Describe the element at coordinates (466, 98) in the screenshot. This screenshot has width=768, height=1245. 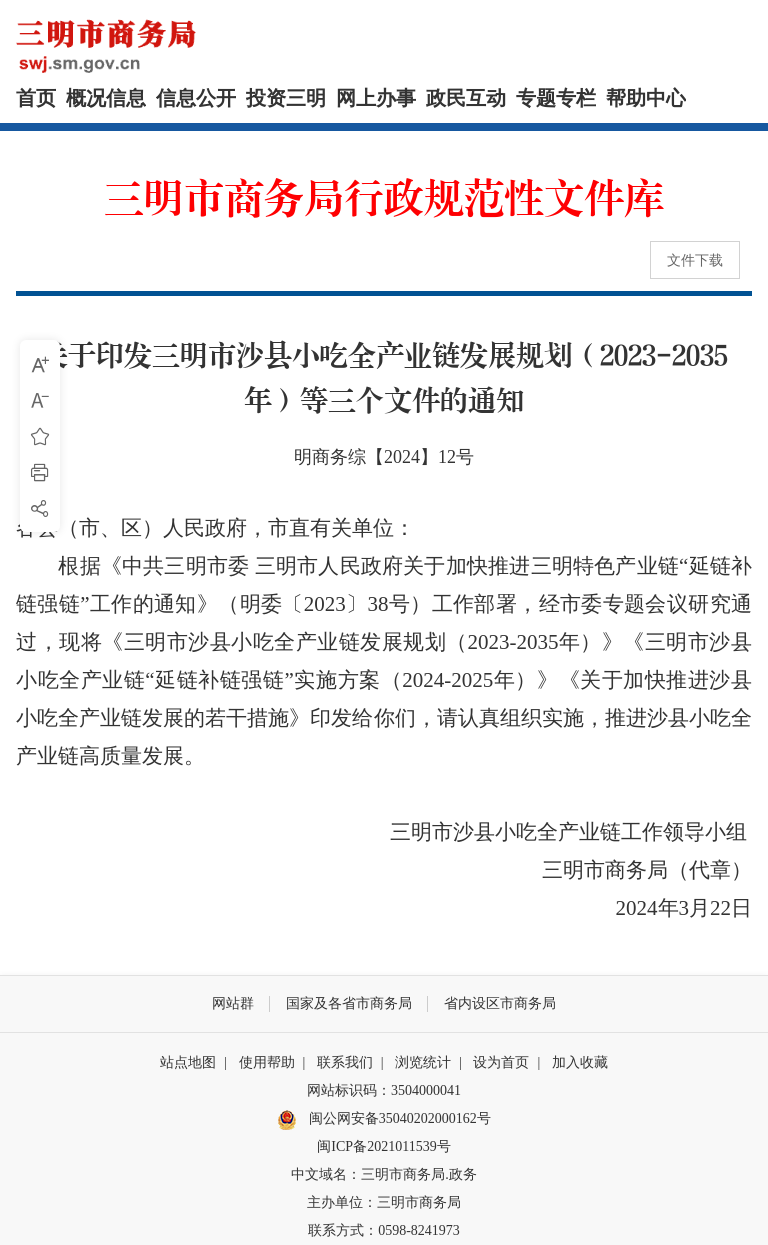
I see `政民互动` at that location.